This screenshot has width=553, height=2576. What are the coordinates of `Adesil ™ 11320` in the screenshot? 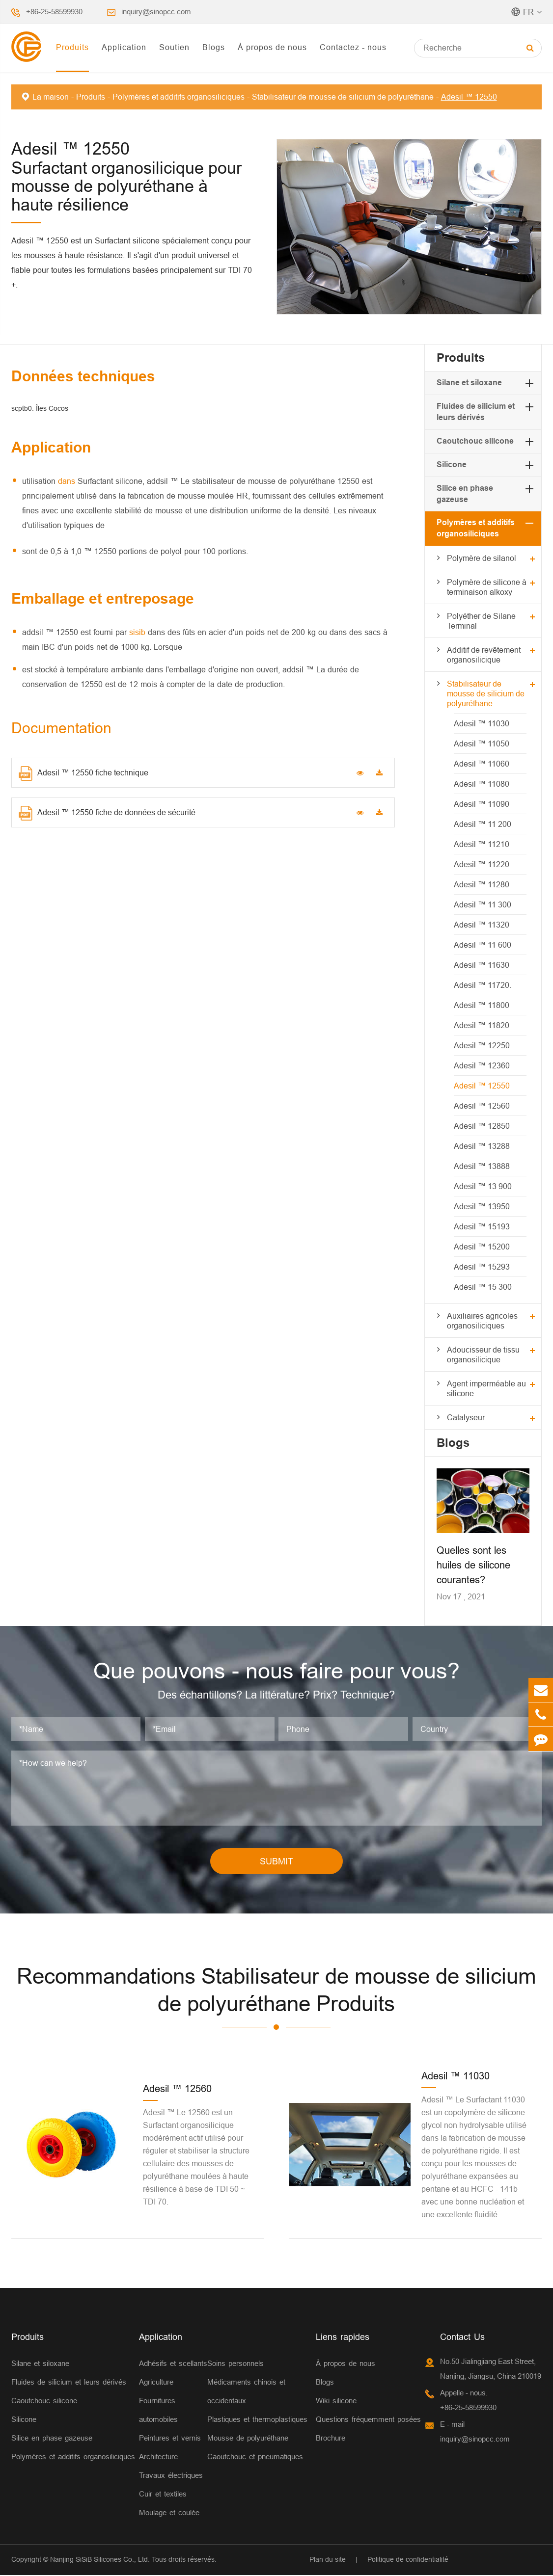 It's located at (481, 924).